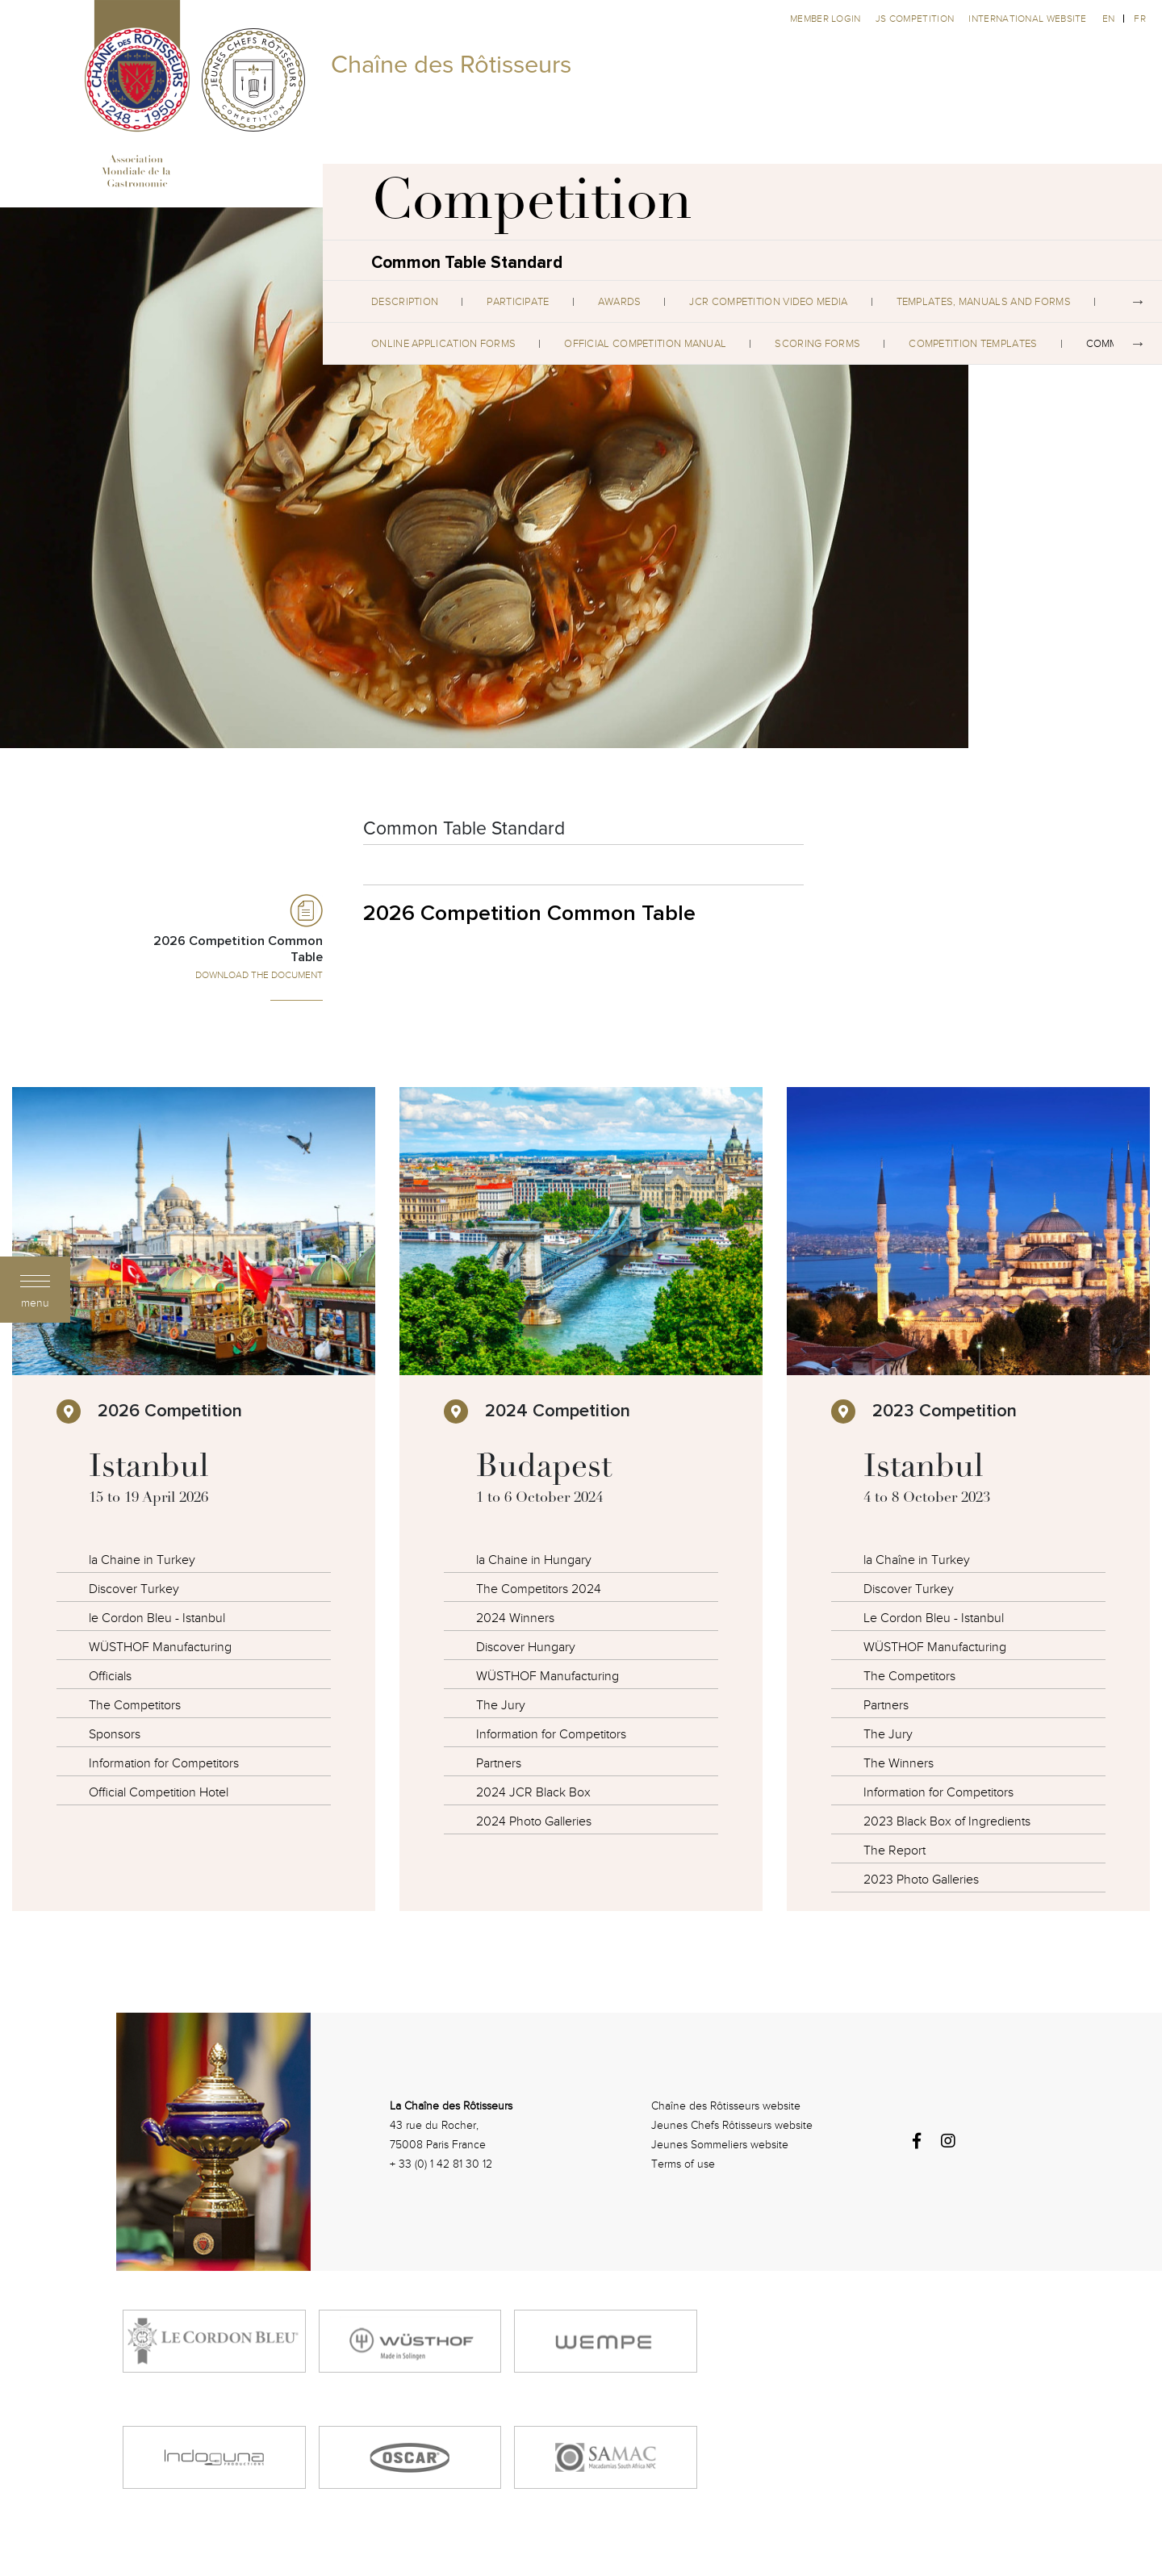  I want to click on WÜSTHOF Manufacturing, so click(160, 1647).